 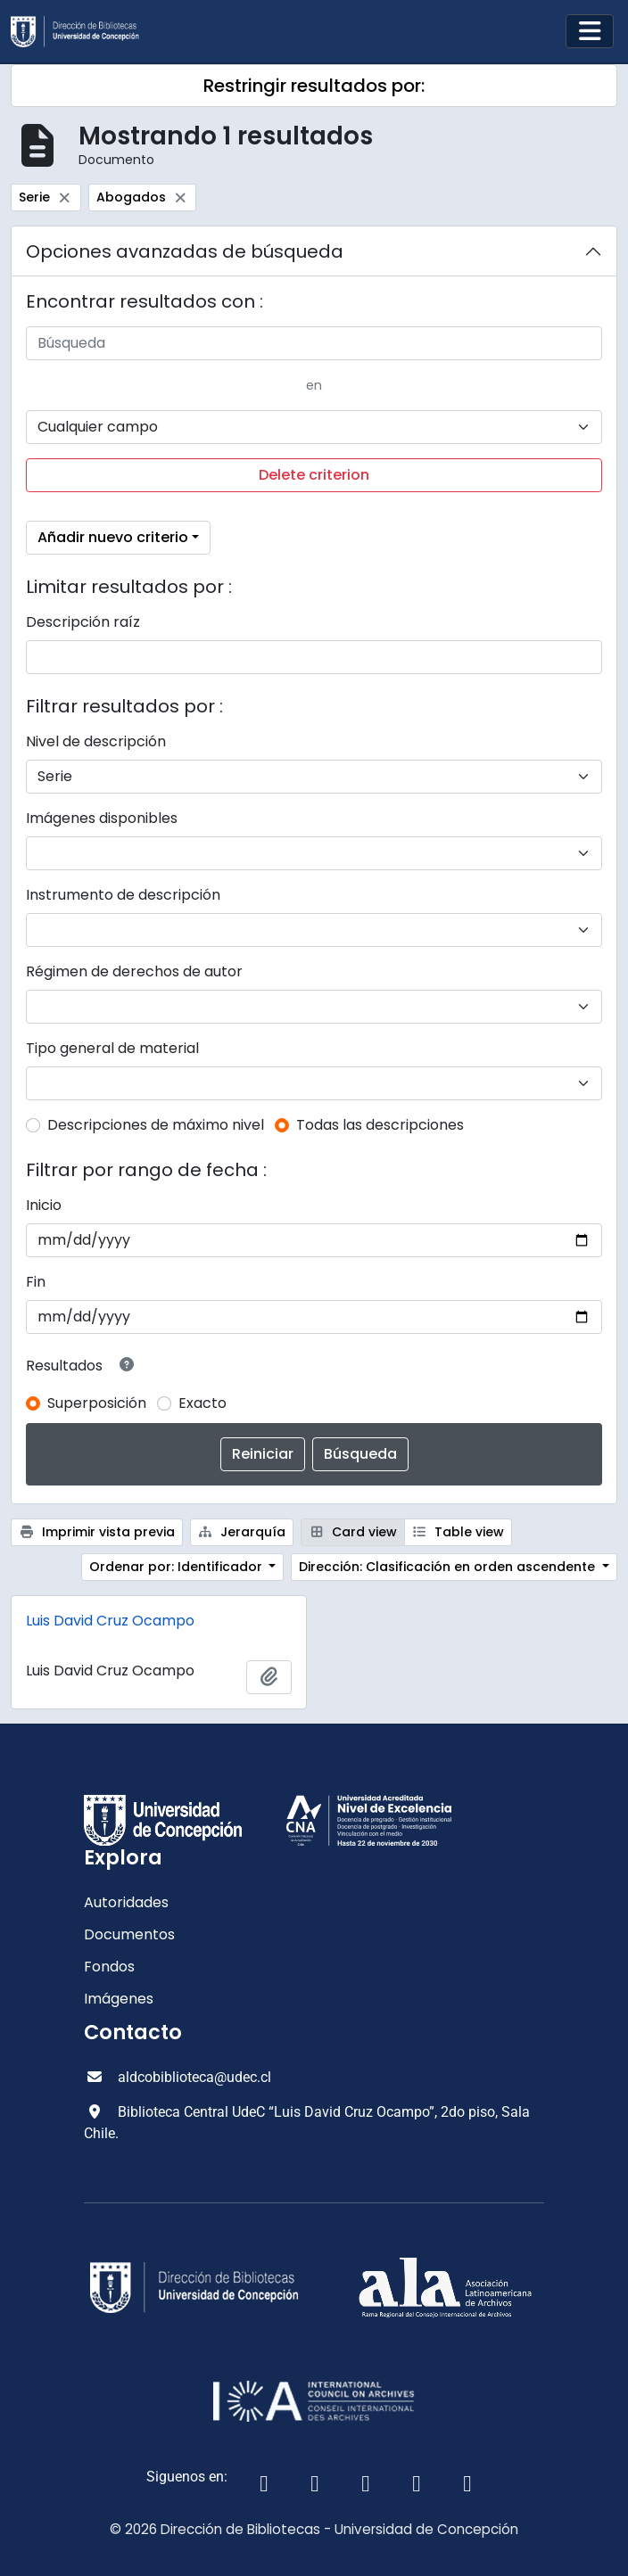 What do you see at coordinates (83, 622) in the screenshot?
I see `Descripción raíz` at bounding box center [83, 622].